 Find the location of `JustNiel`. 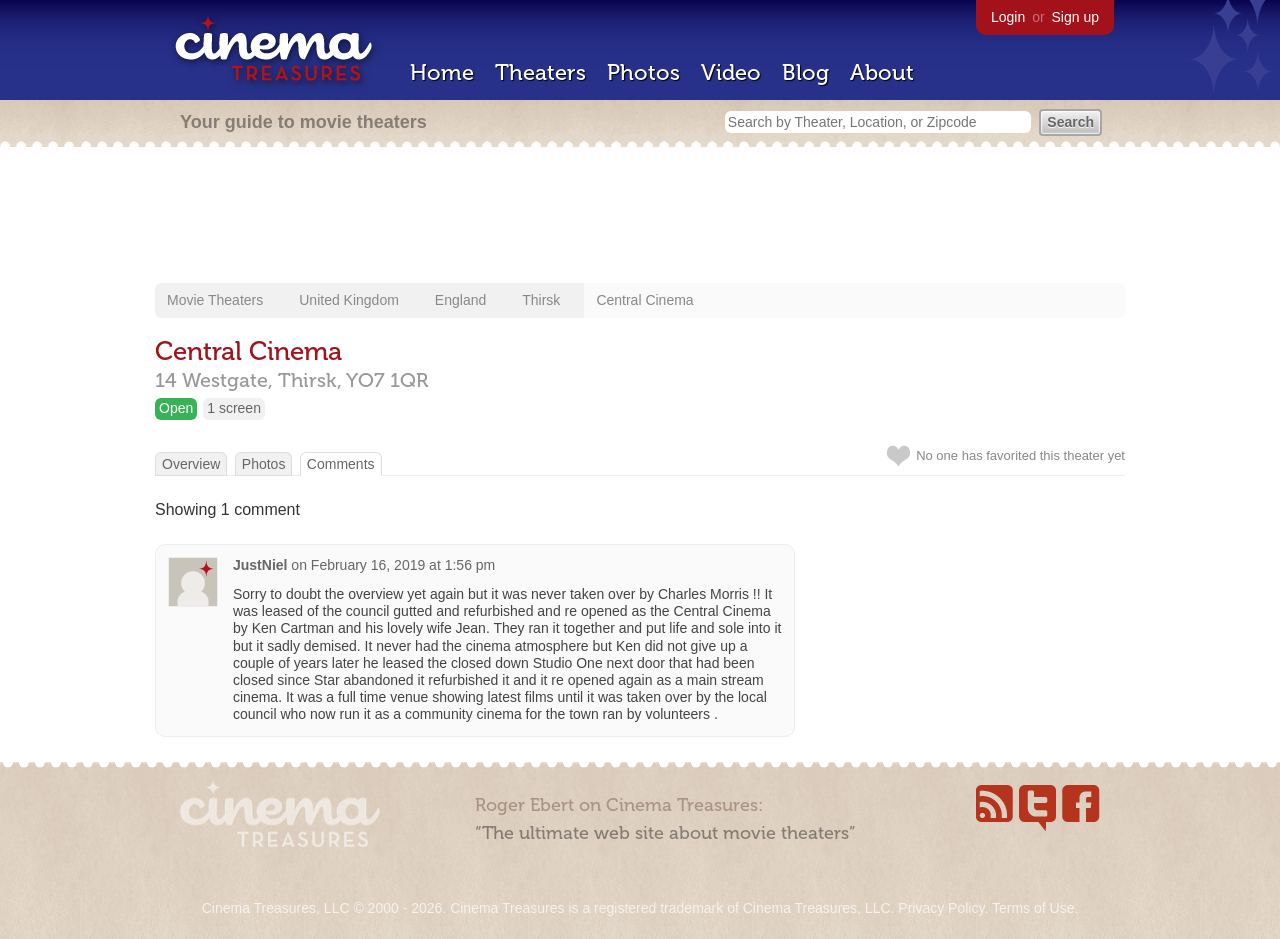

JustNiel is located at coordinates (260, 565).